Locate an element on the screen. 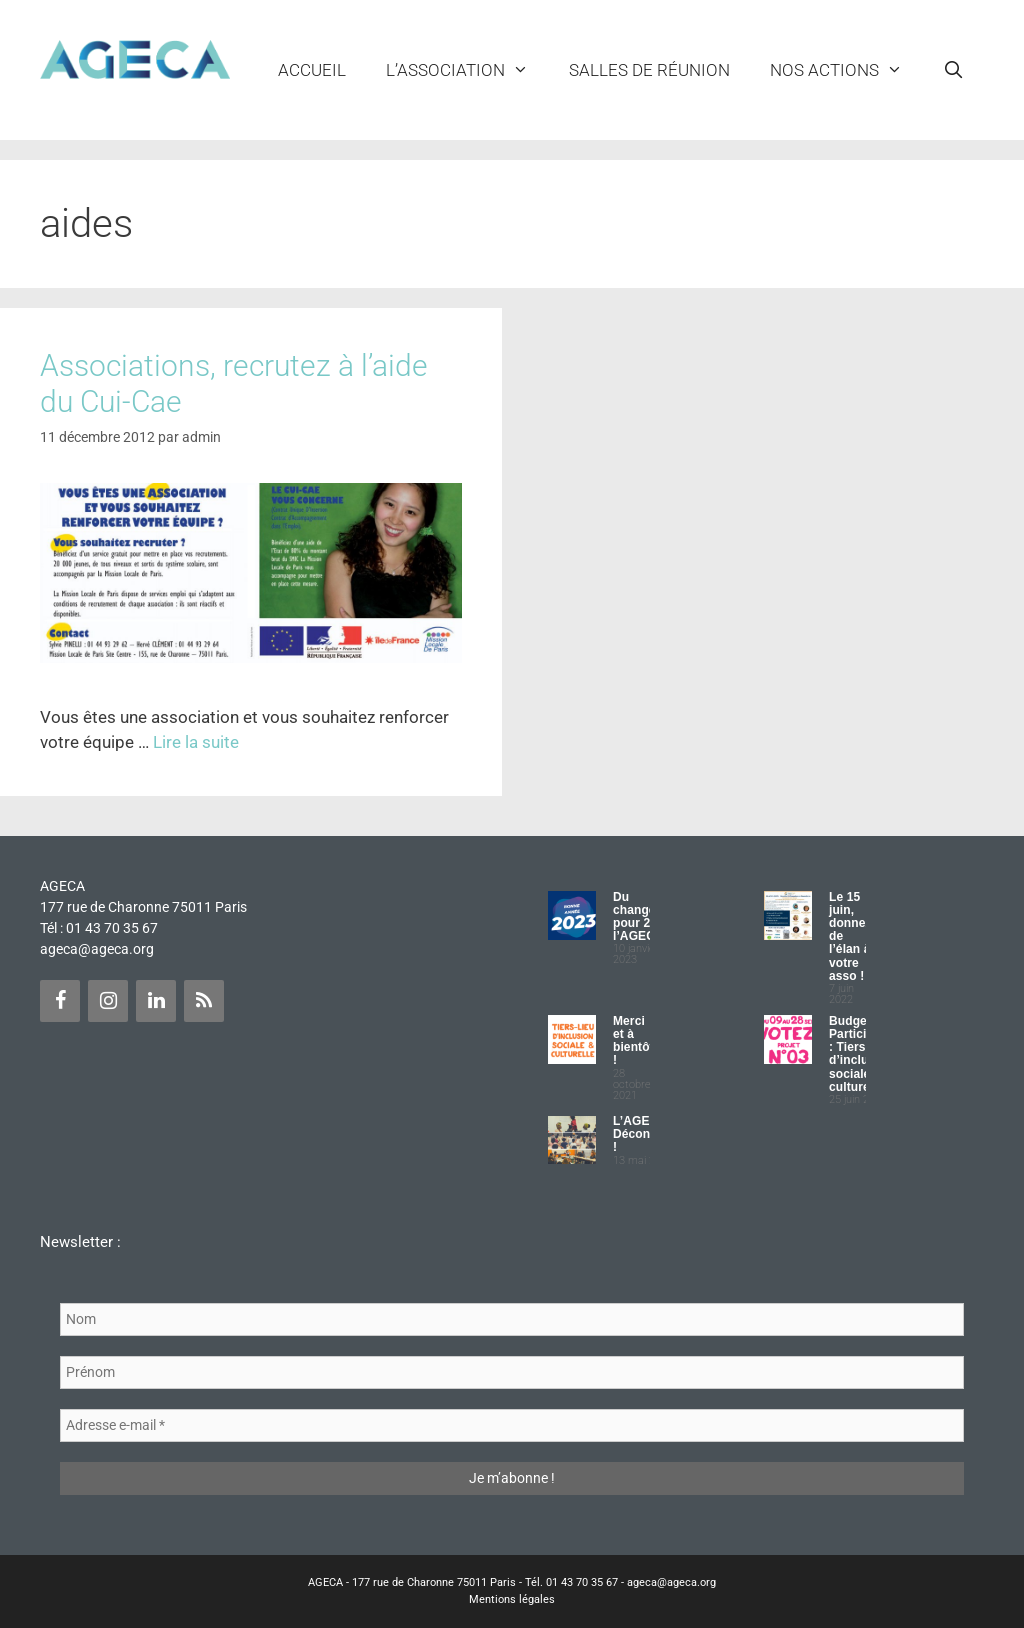 This screenshot has height=1628, width=1024. [Ouvrir la barre de recherche] is located at coordinates (953, 70).